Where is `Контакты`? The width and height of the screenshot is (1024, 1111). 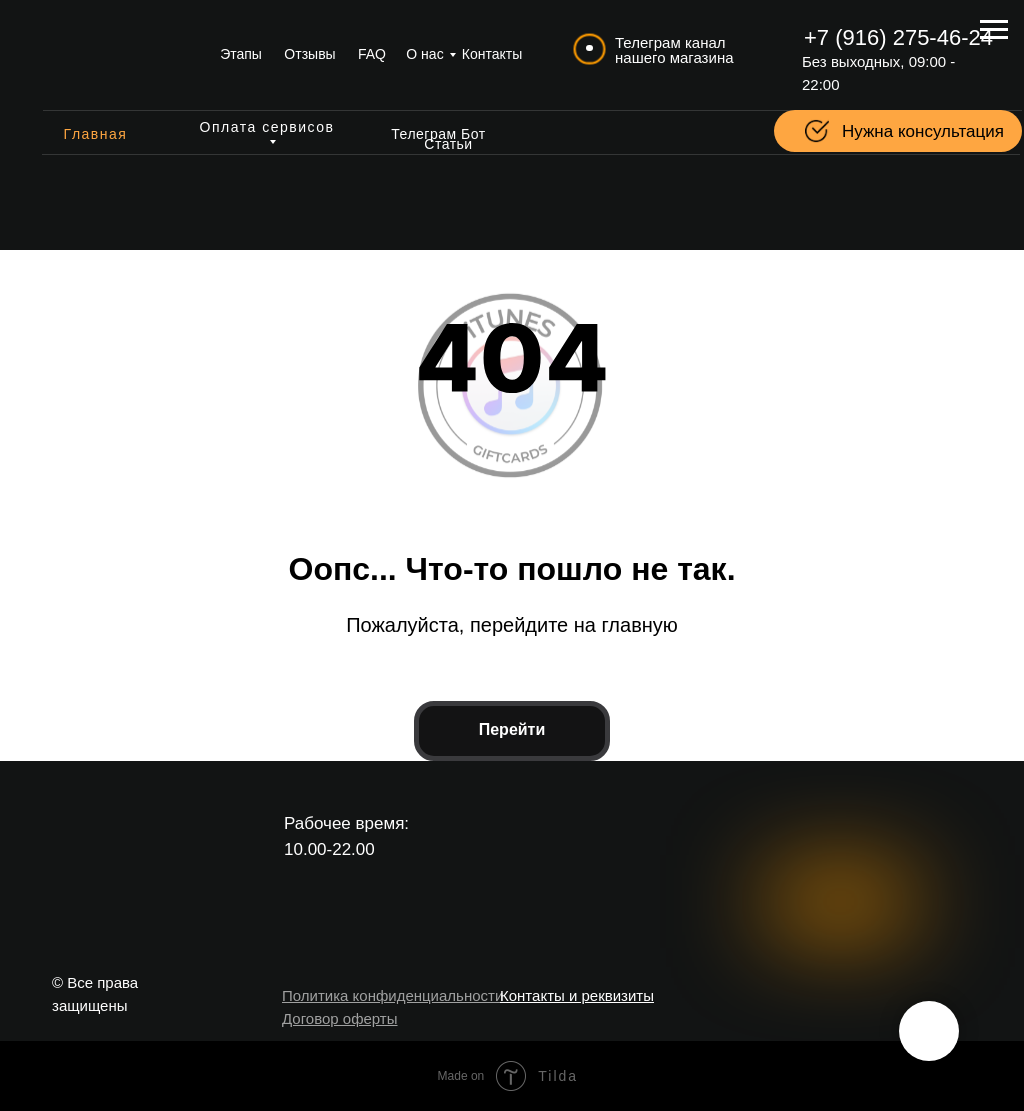
Контакты is located at coordinates (492, 54).